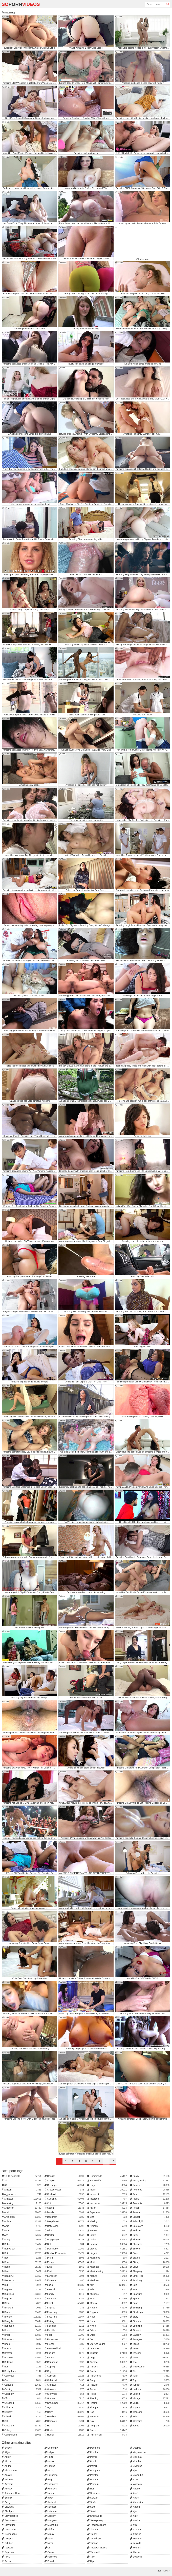  What do you see at coordinates (8, 2506) in the screenshot?
I see `Bigwank` at bounding box center [8, 2506].